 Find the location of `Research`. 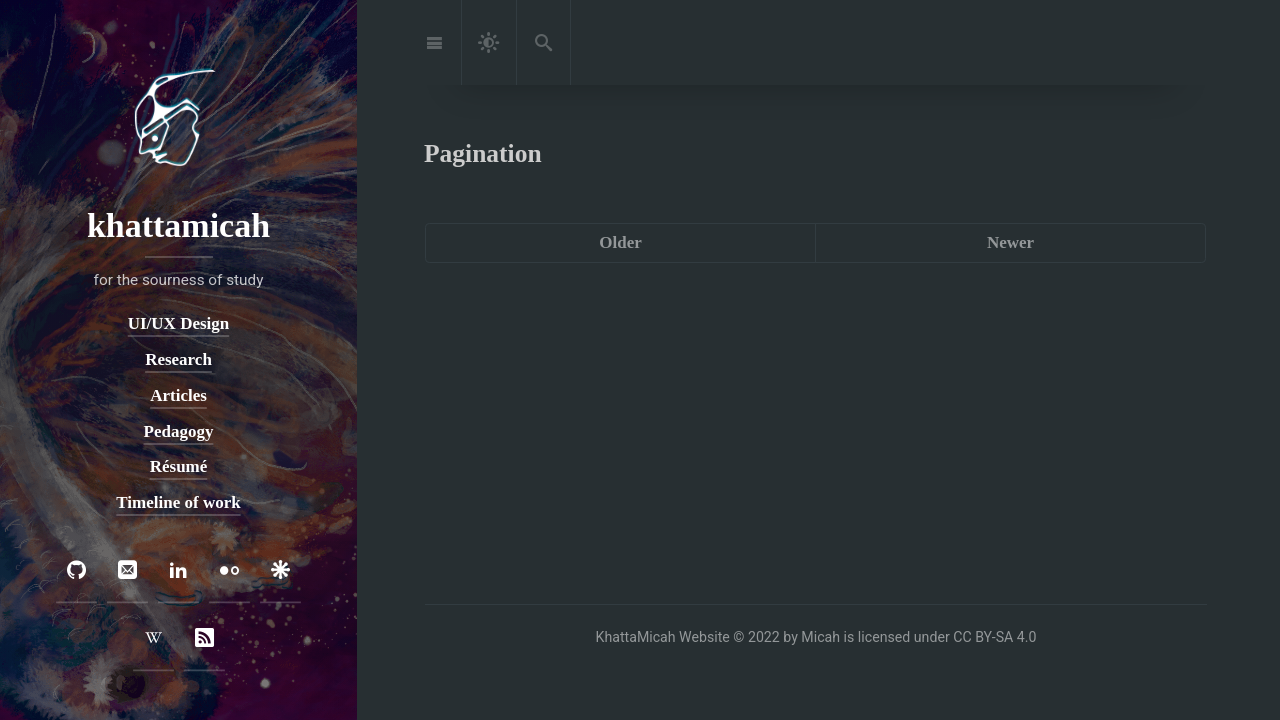

Research is located at coordinates (178, 359).